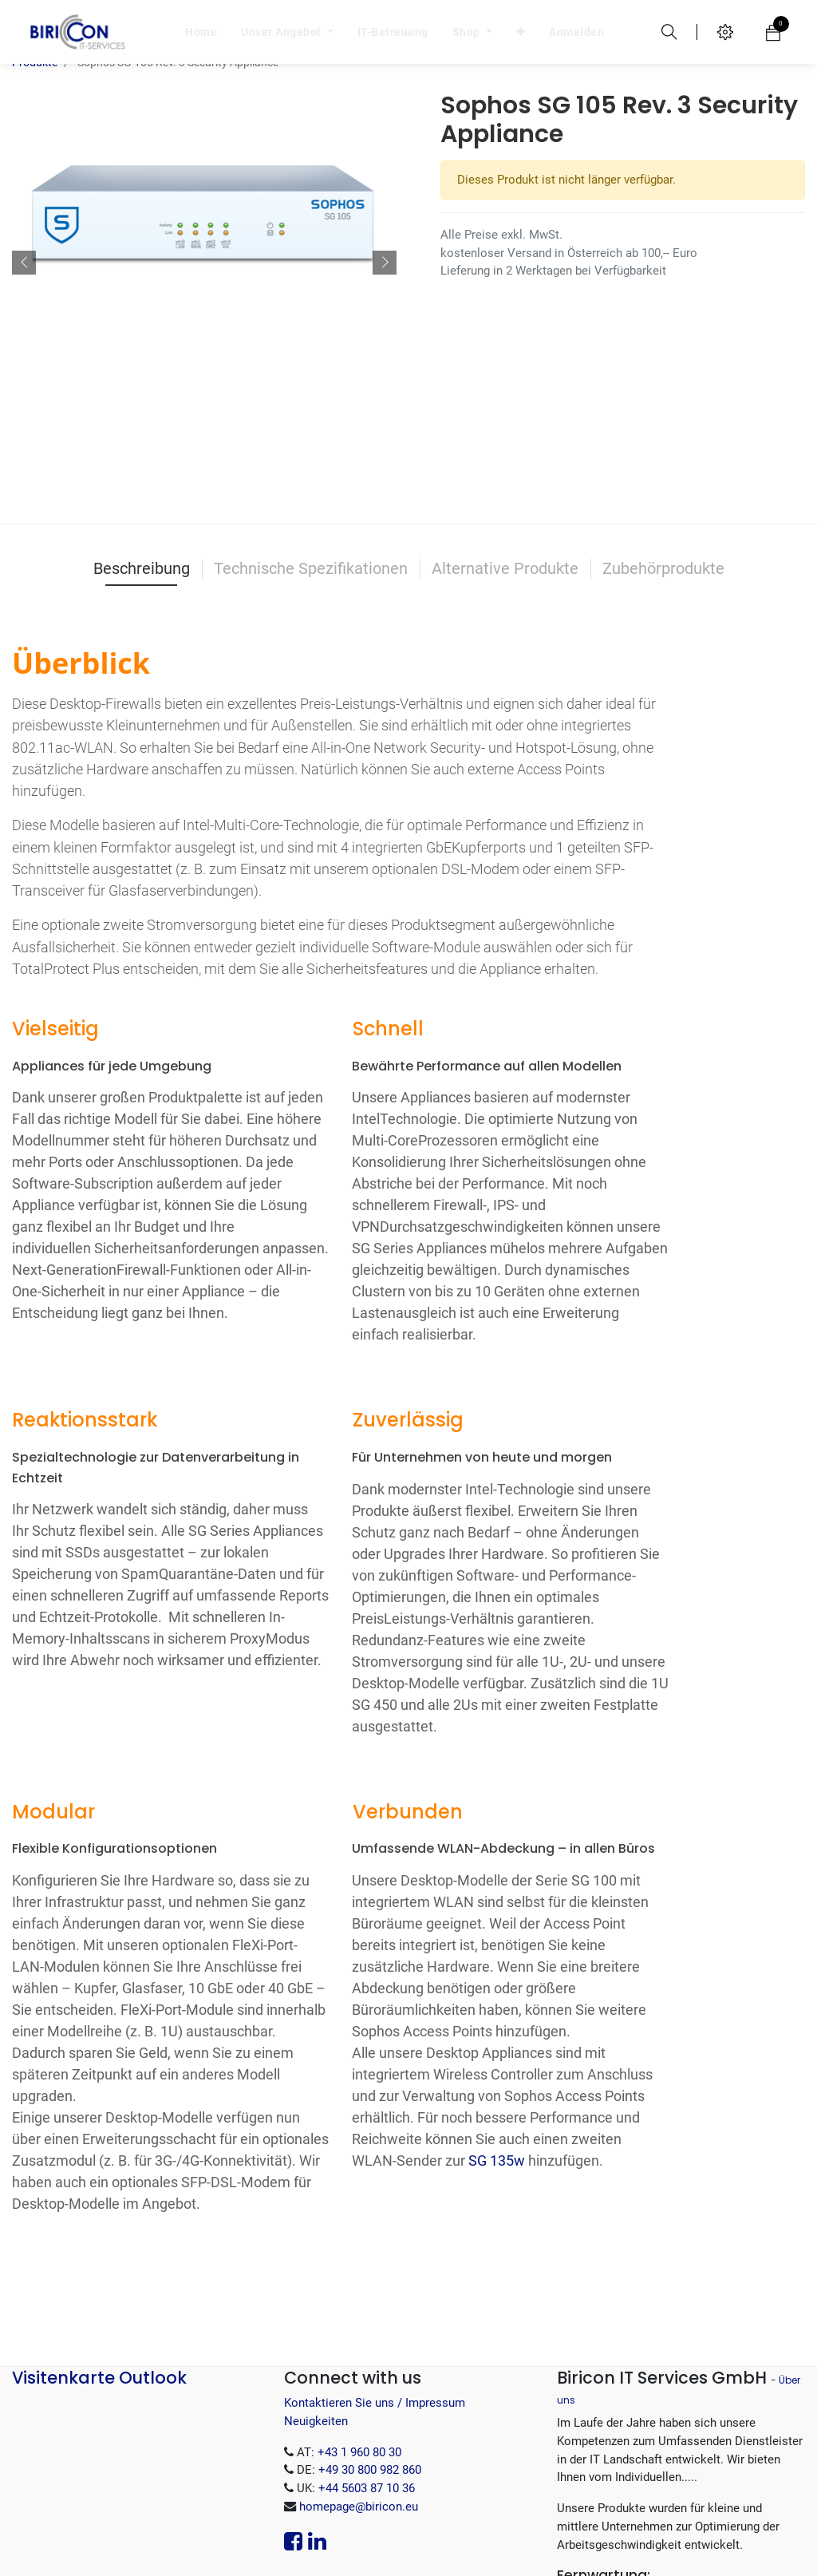  I want to click on Technische Spezifikationen [tab], so click(311, 431).